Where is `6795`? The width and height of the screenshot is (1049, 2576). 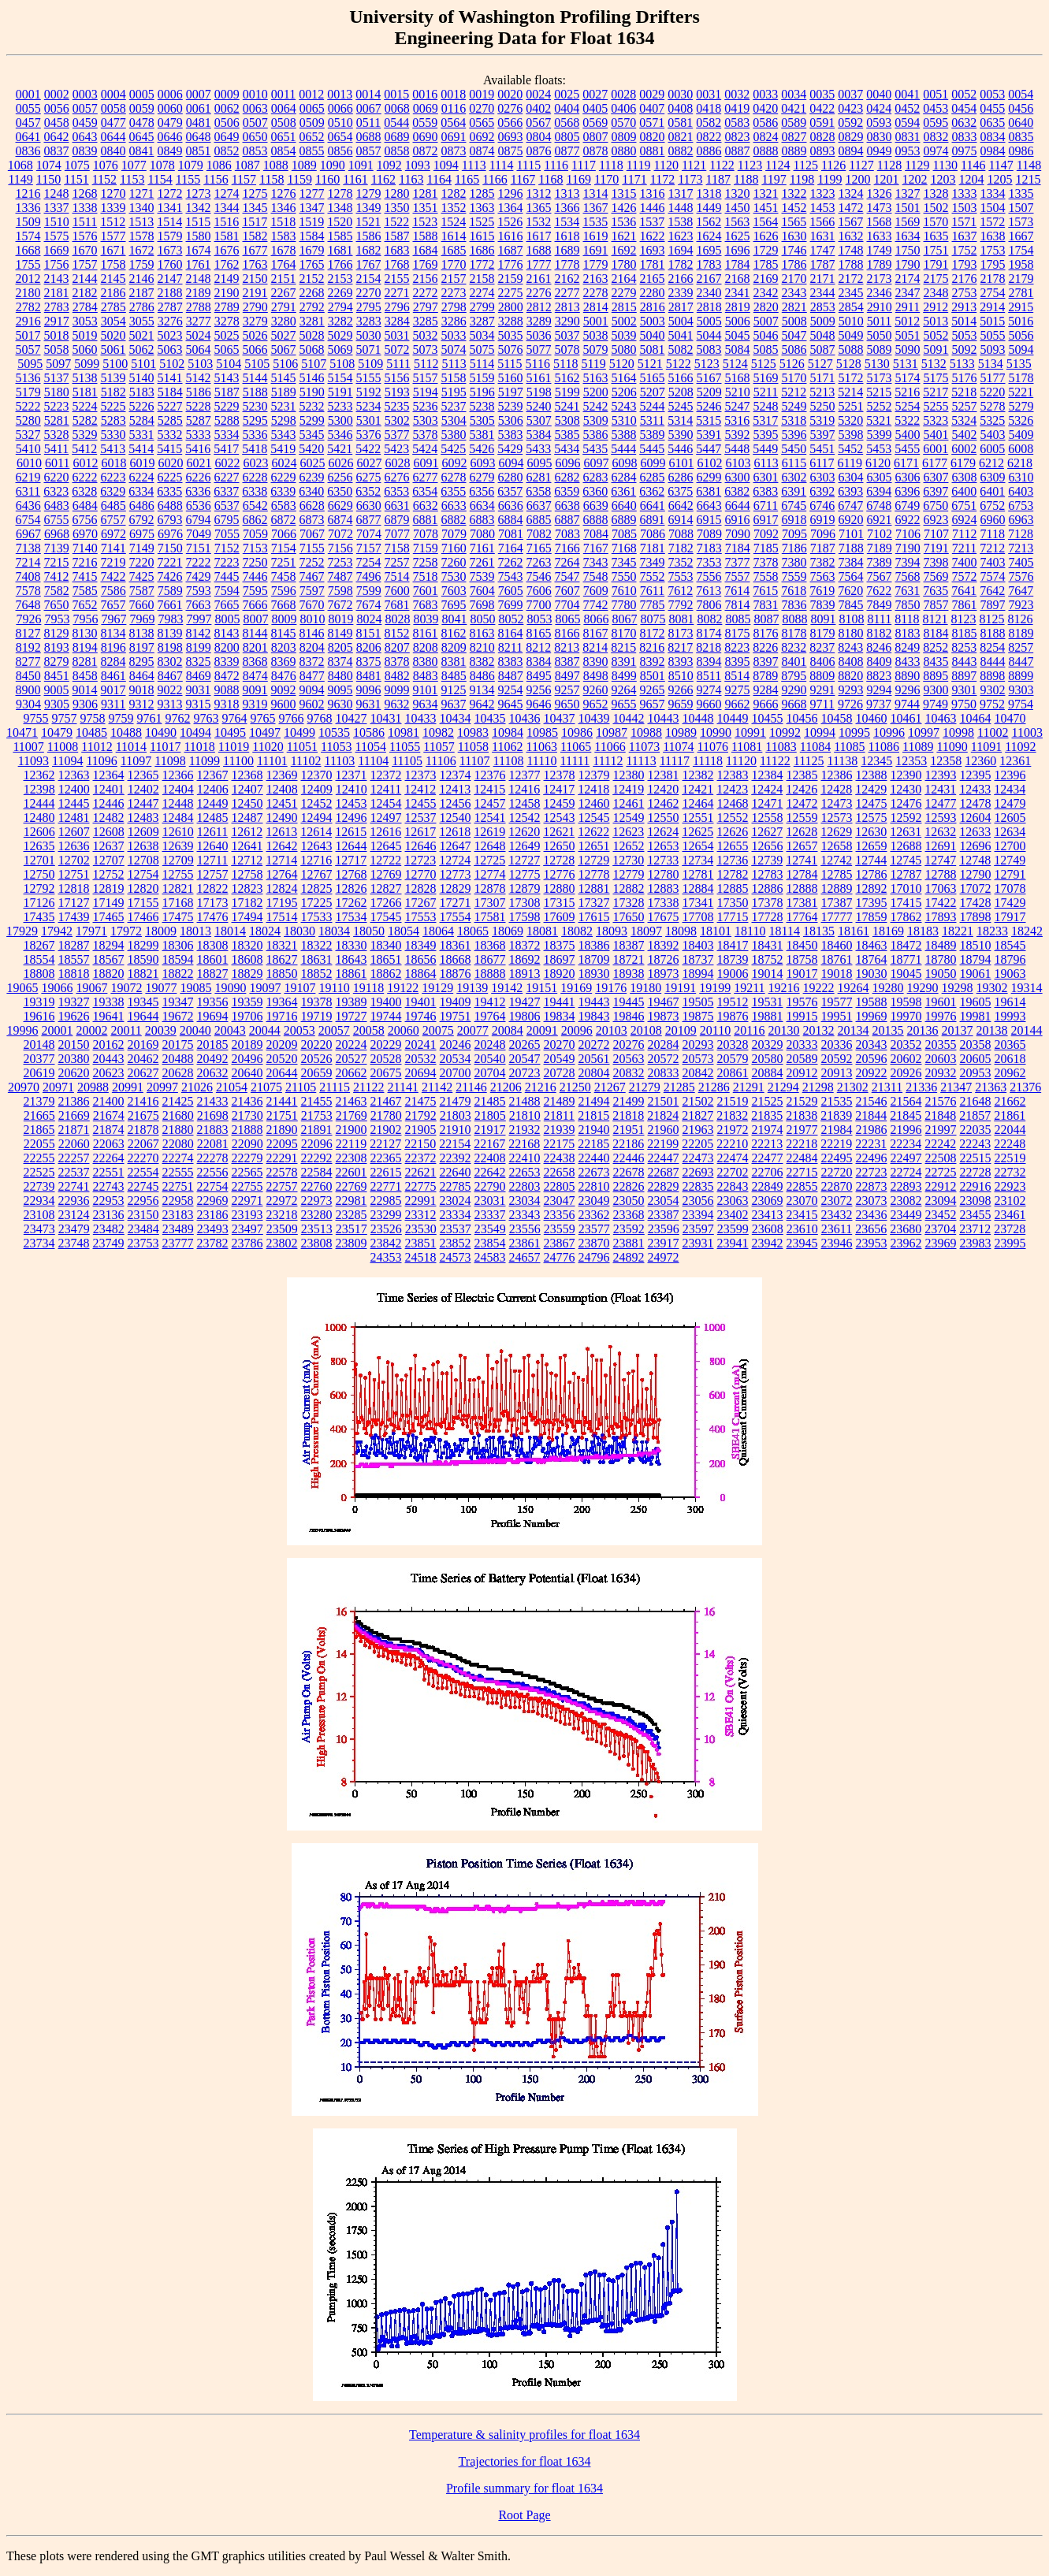 6795 is located at coordinates (227, 519).